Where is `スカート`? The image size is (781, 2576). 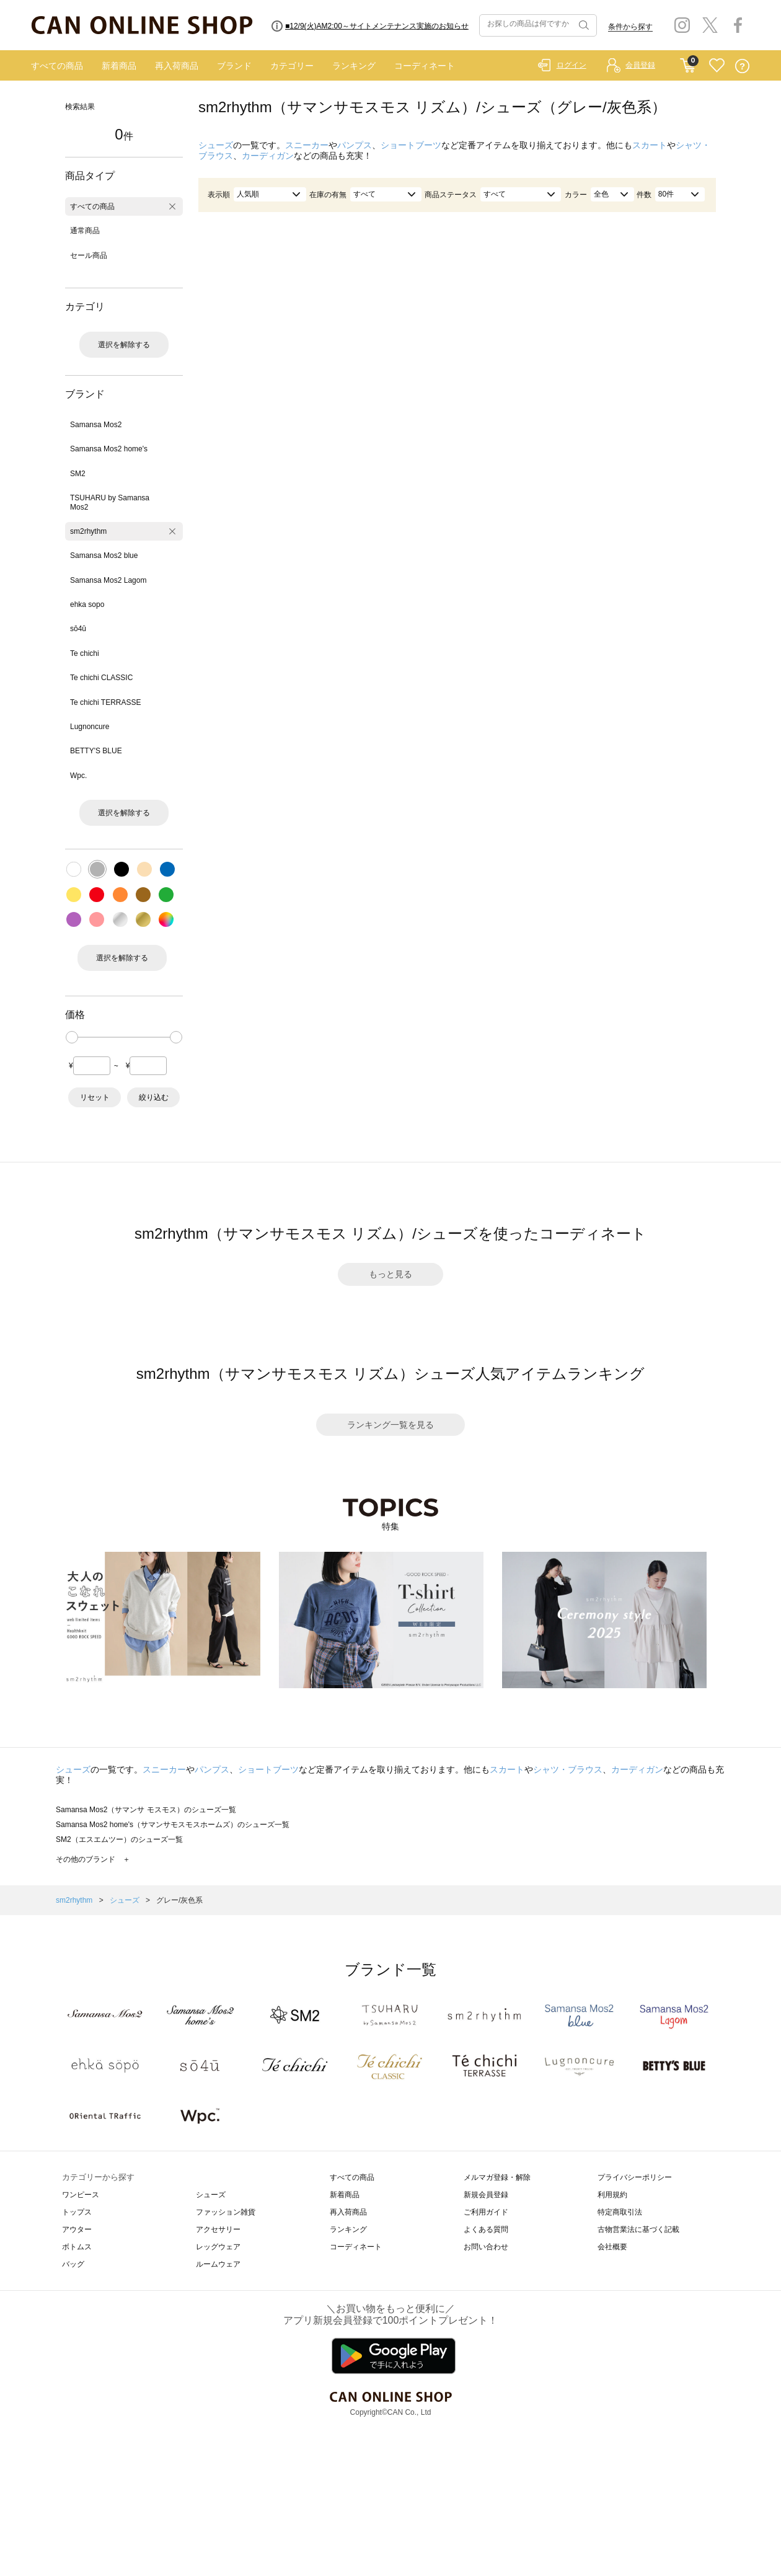
スカート is located at coordinates (649, 145).